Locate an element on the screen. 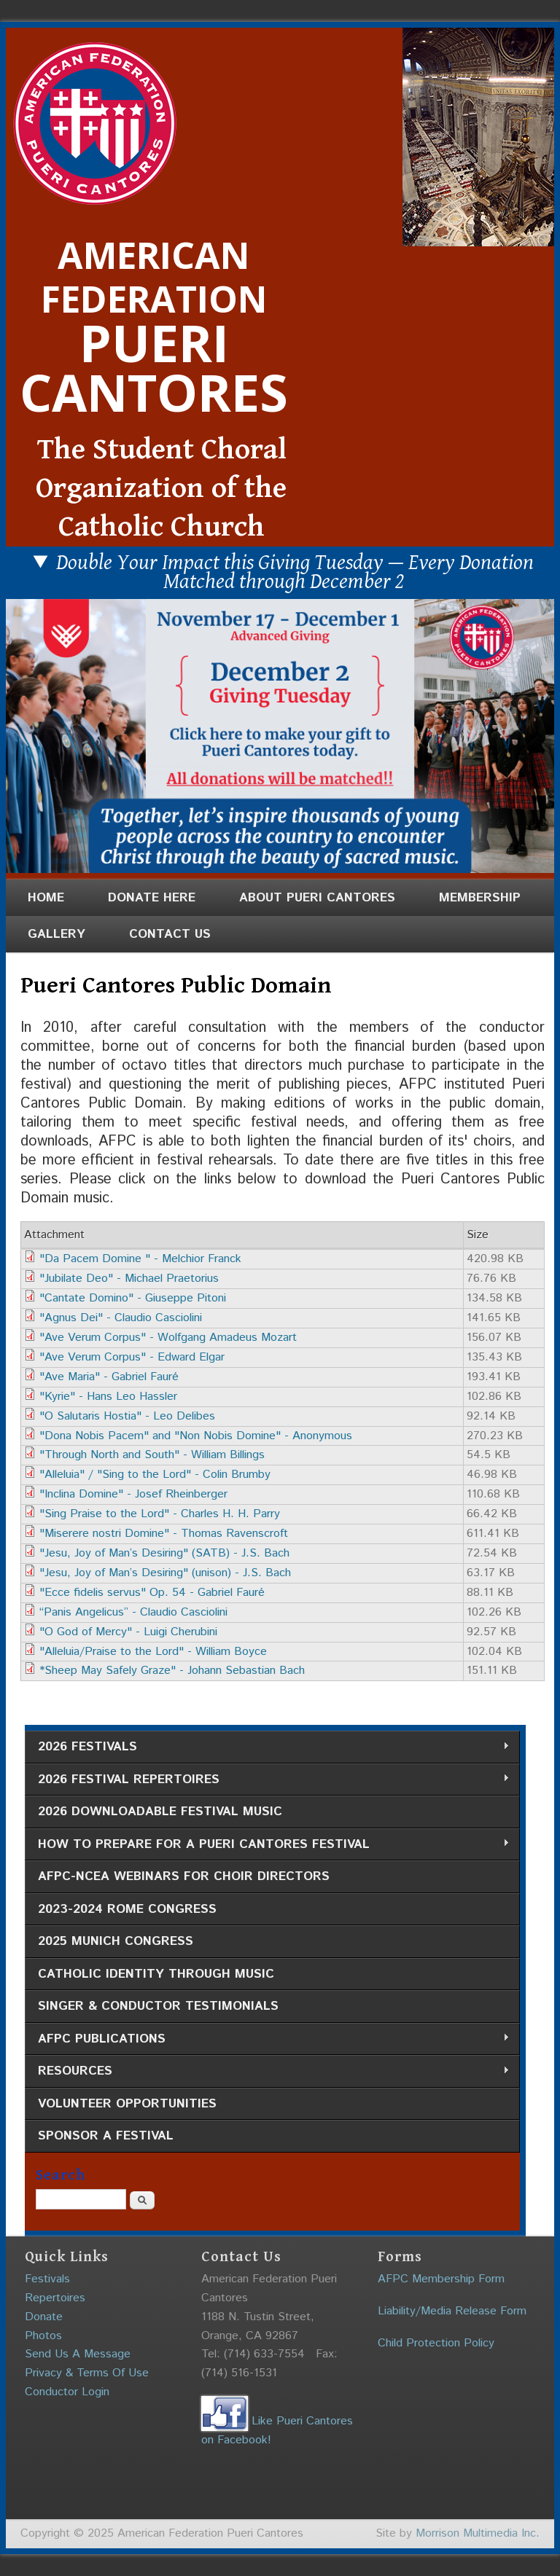  "Miserere nostri Domine" - Thomas Ravenscroft is located at coordinates (163, 1533).